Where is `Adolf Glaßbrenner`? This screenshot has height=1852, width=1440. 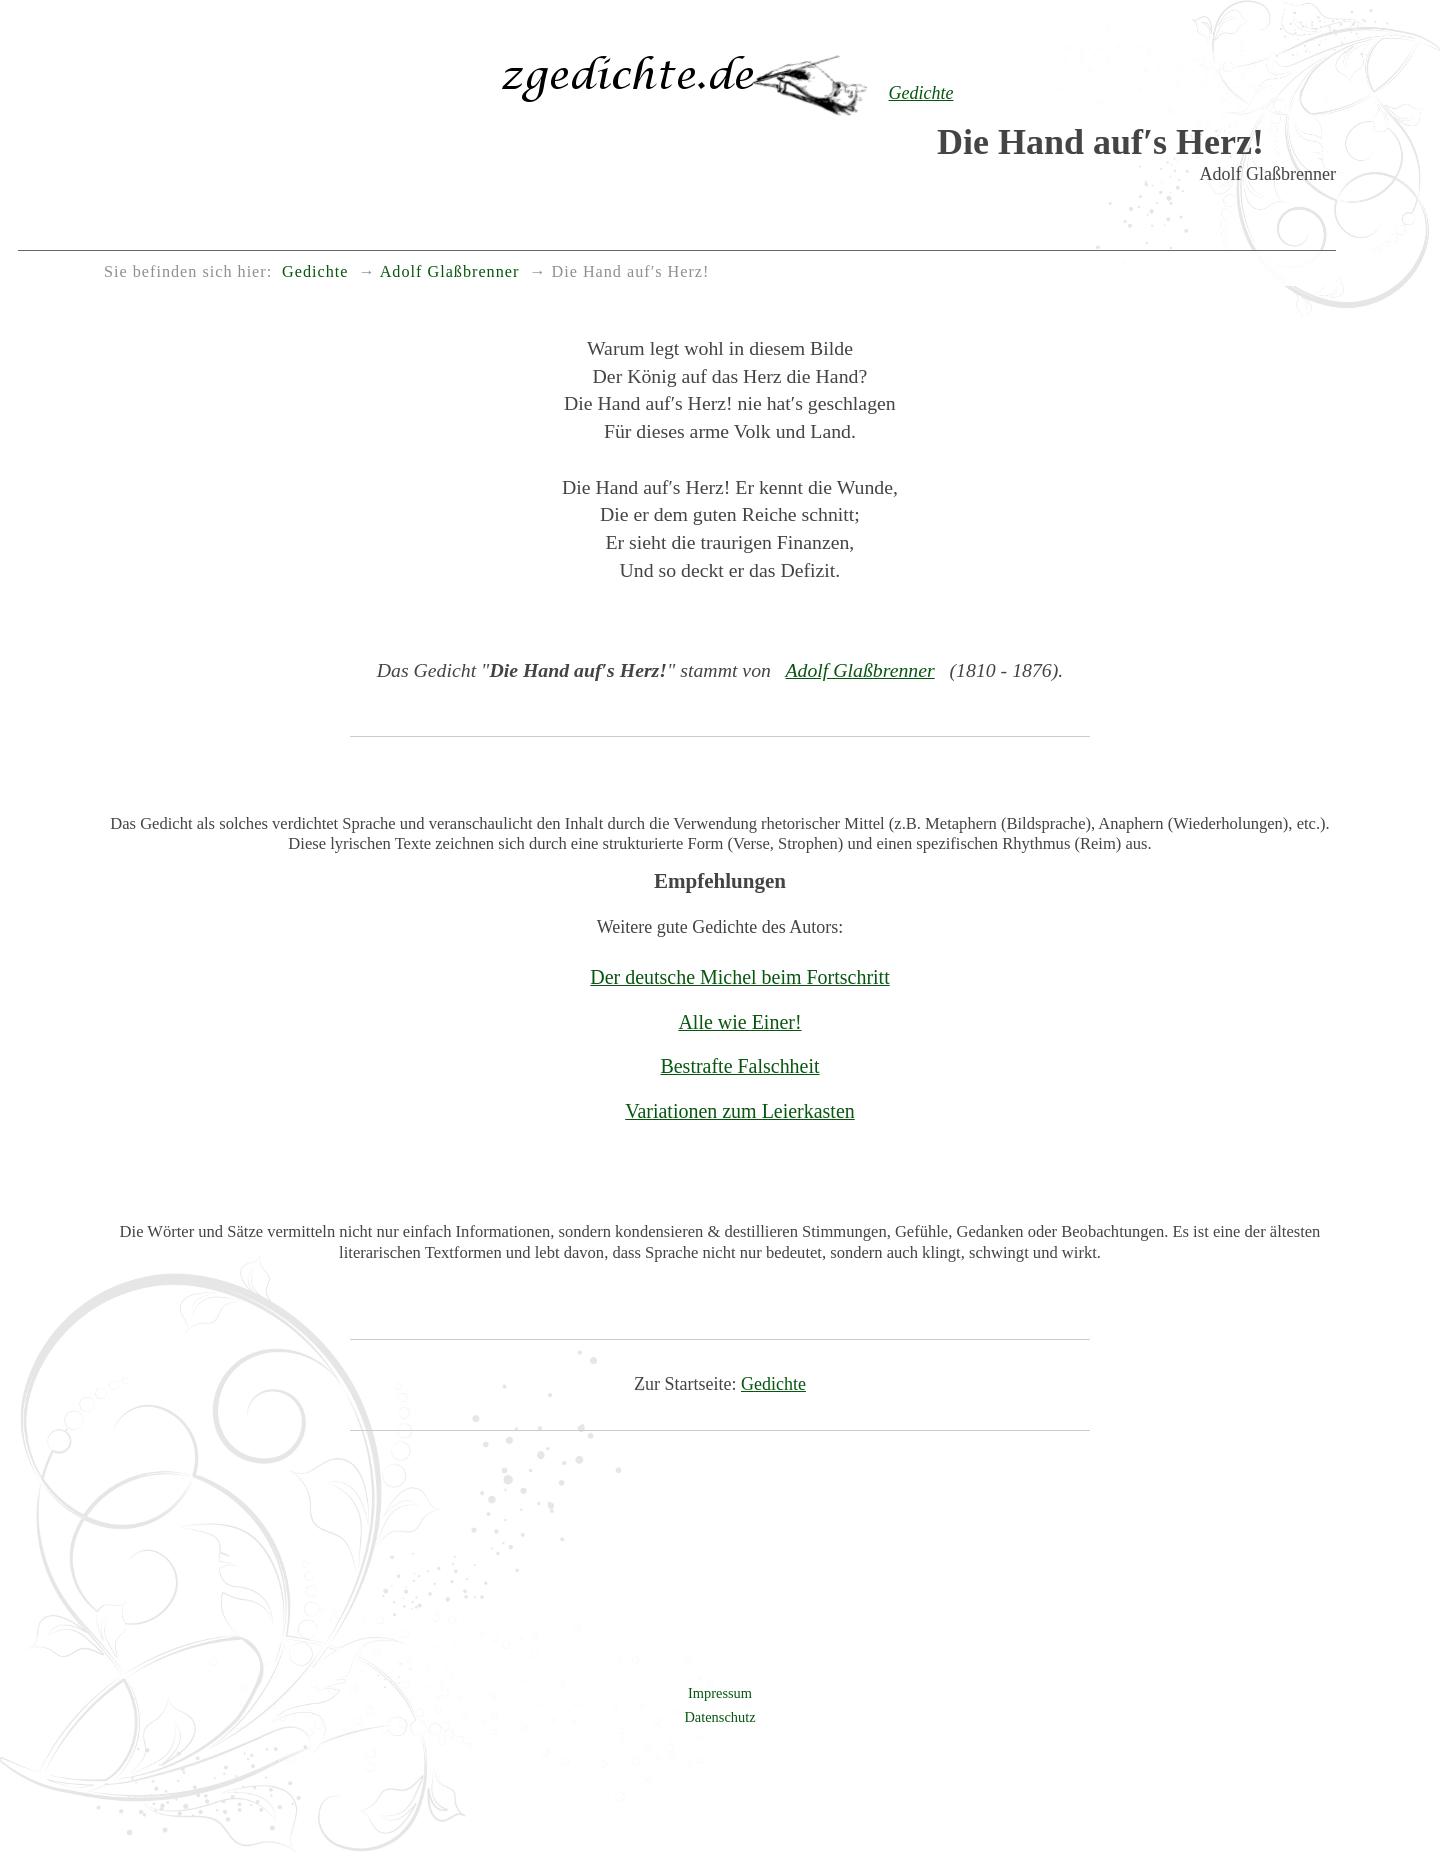
Adolf Glaßbrenner is located at coordinates (859, 670).